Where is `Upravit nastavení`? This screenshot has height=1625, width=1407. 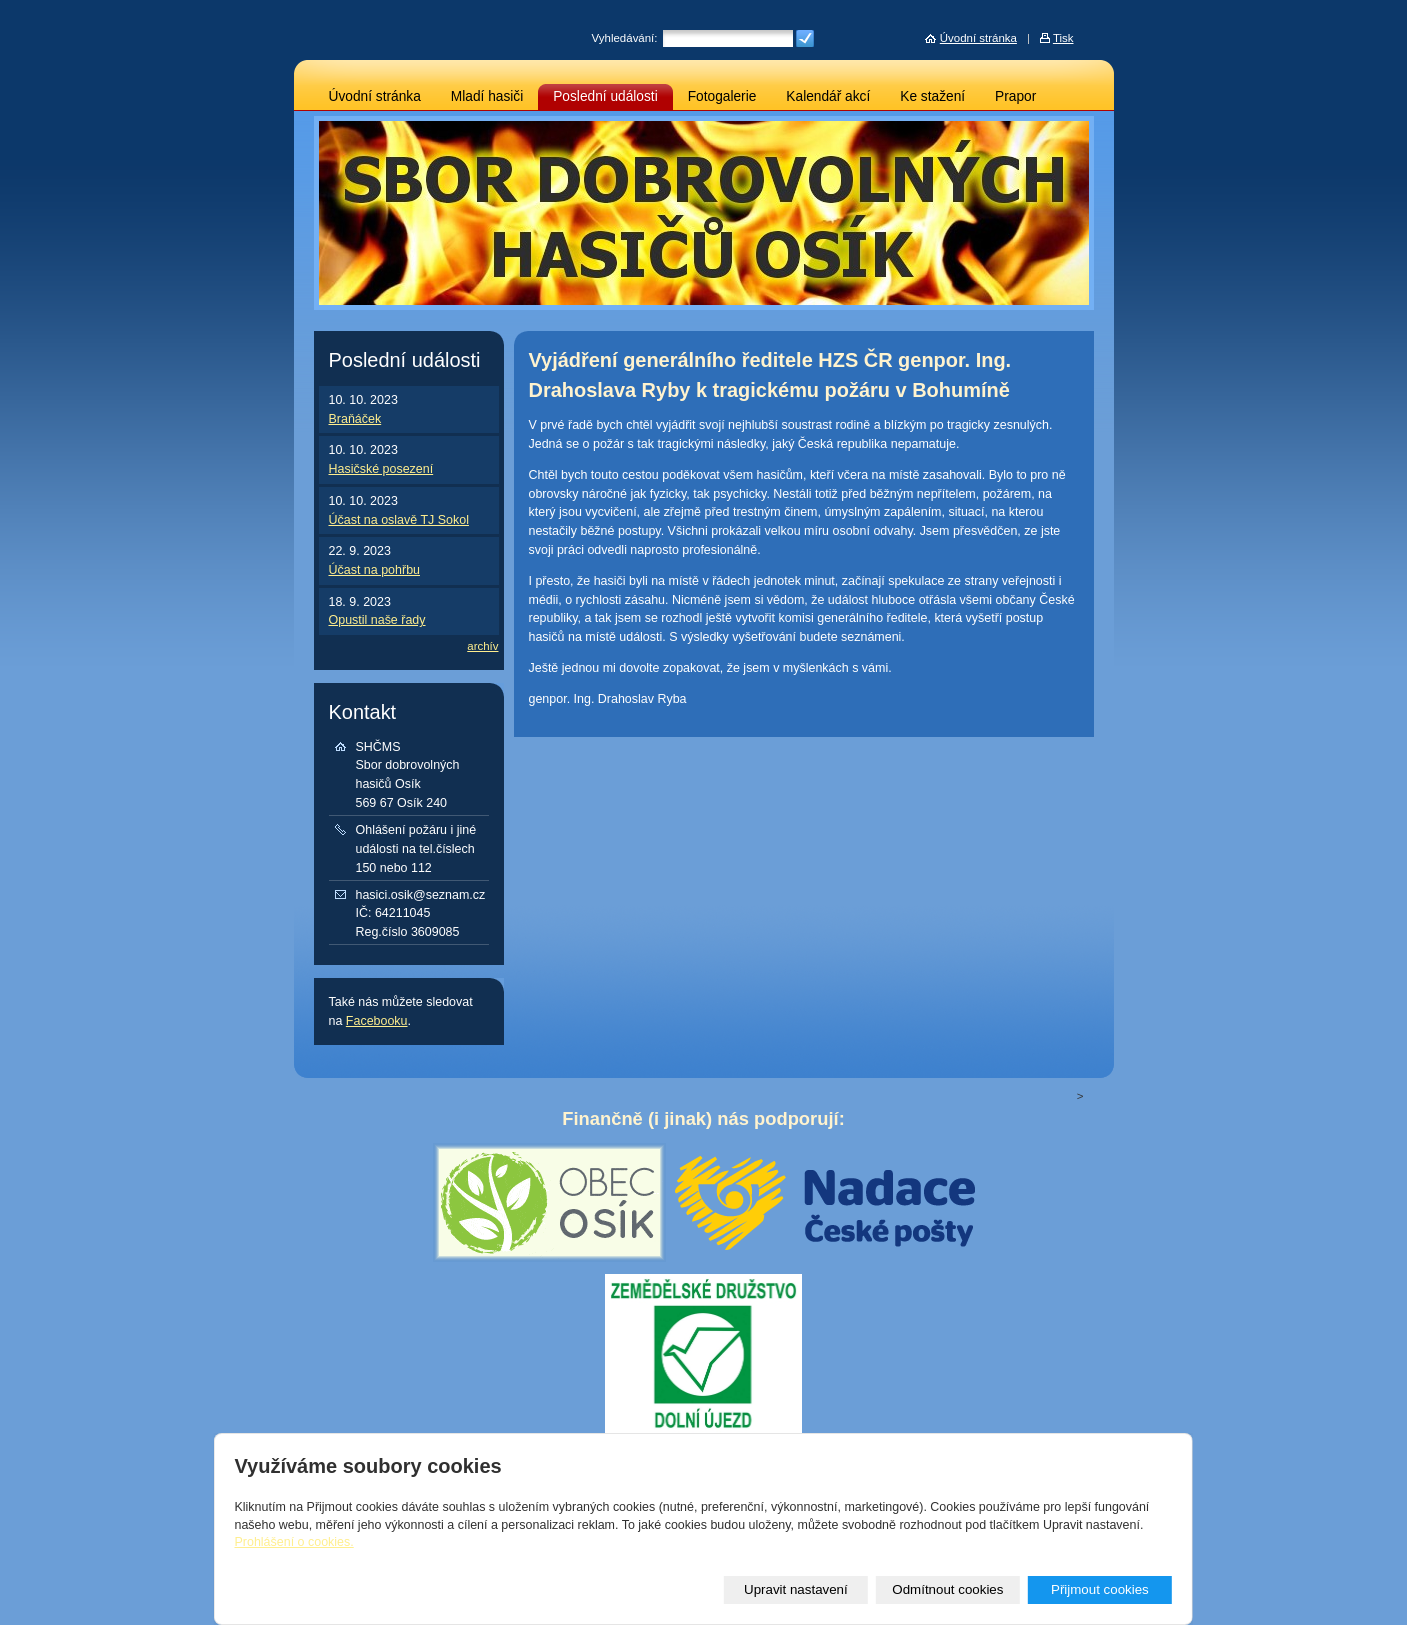
Upravit nastavení is located at coordinates (796, 1589).